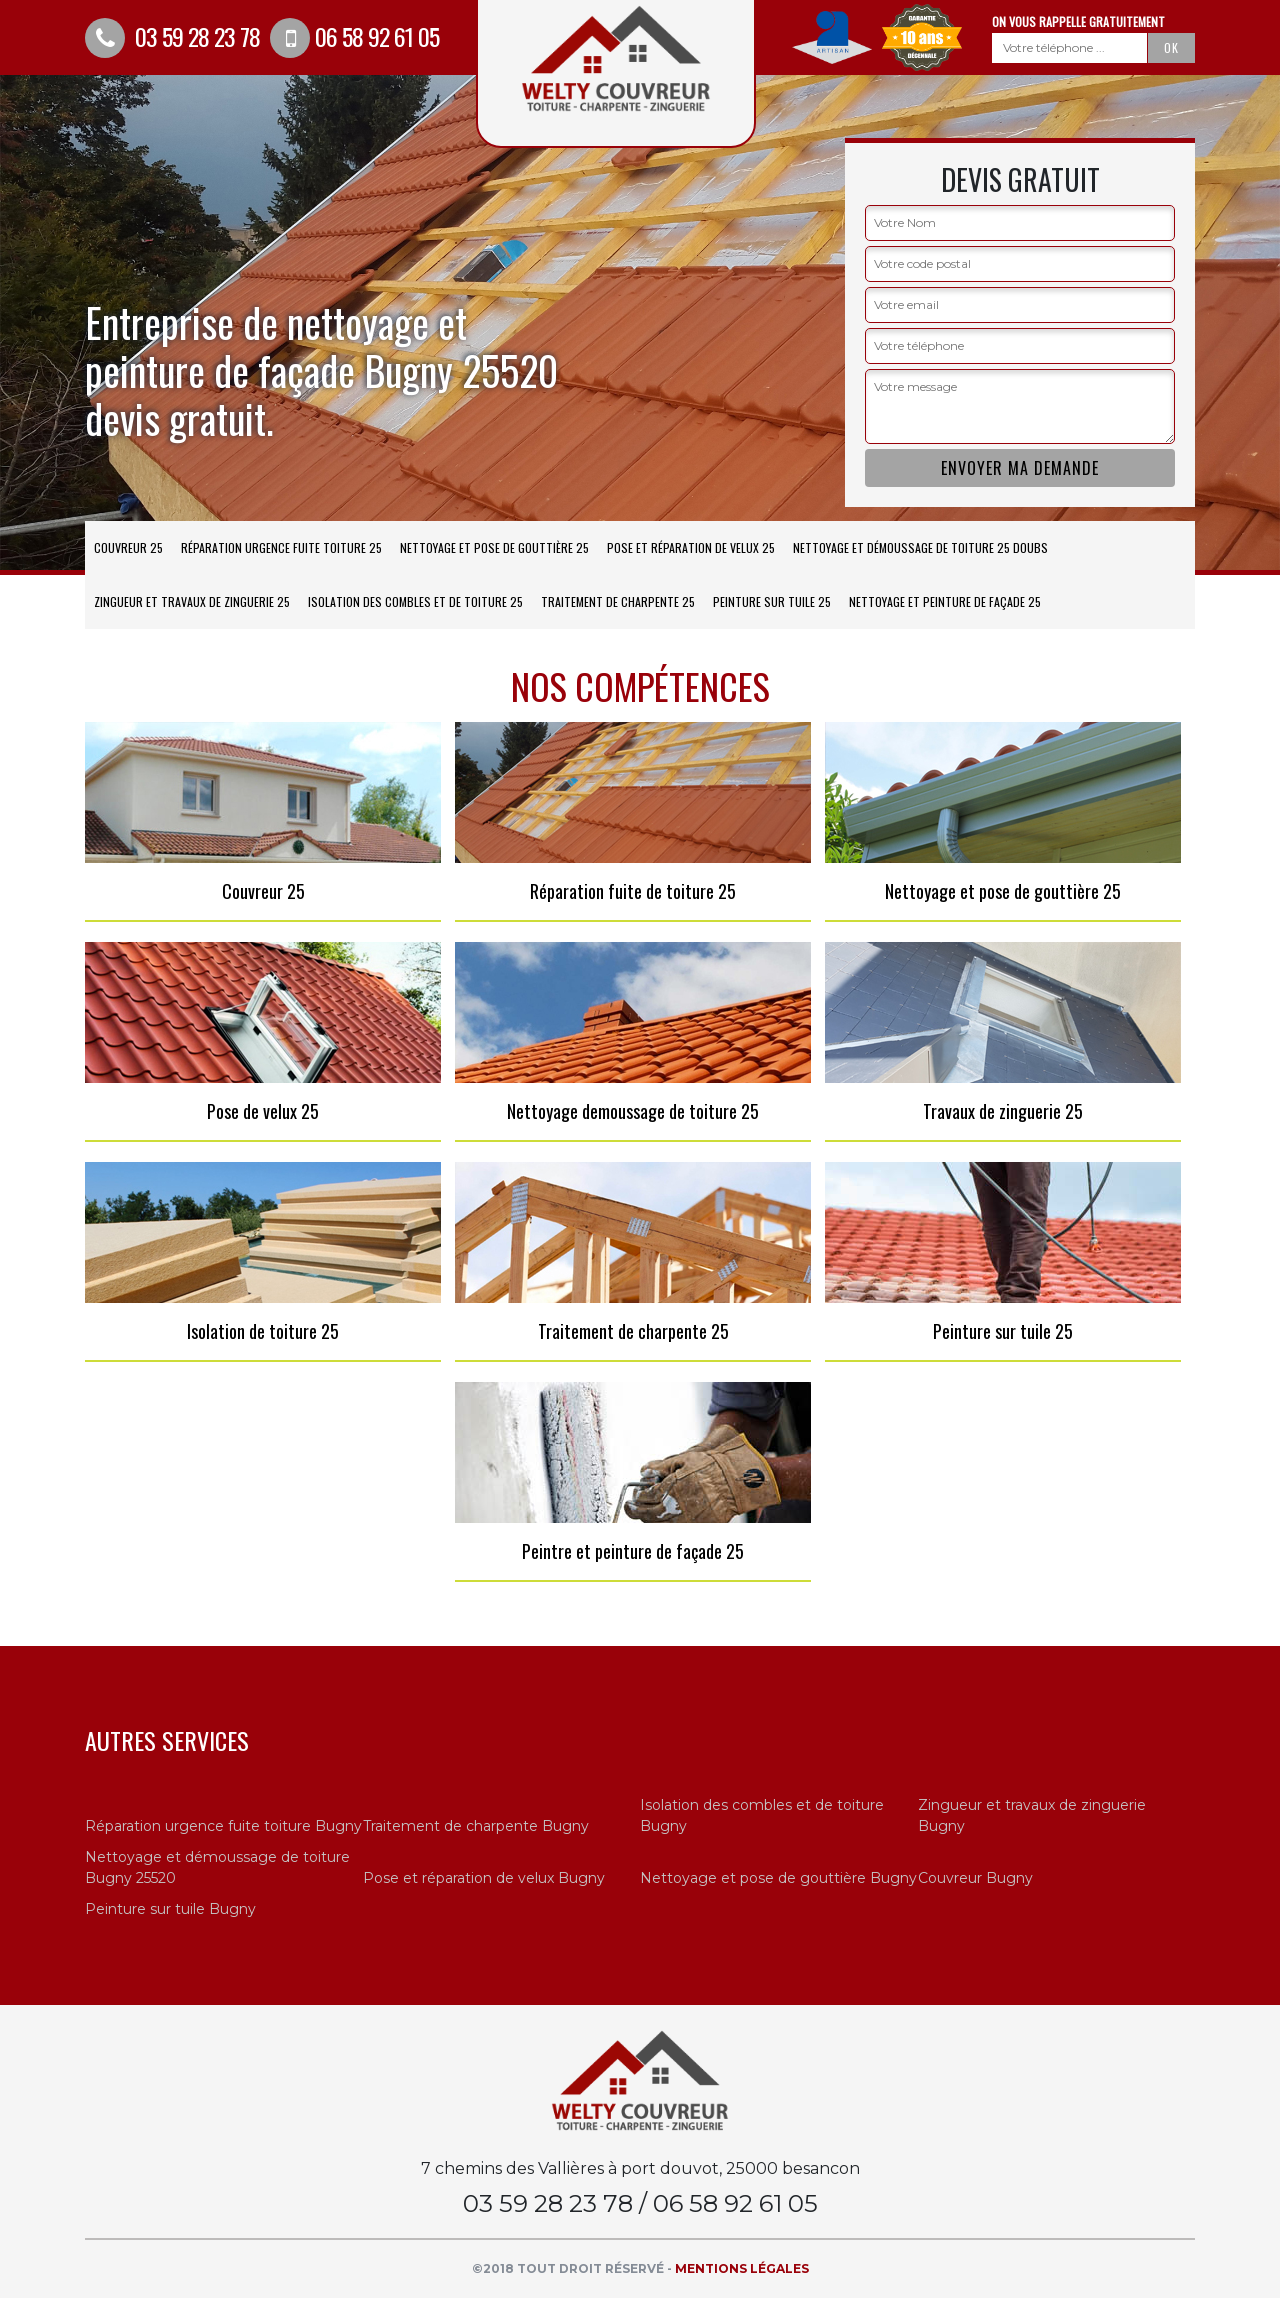 This screenshot has width=1280, height=2298. What do you see at coordinates (354, 36) in the screenshot?
I see `06 58 92 61 05` at bounding box center [354, 36].